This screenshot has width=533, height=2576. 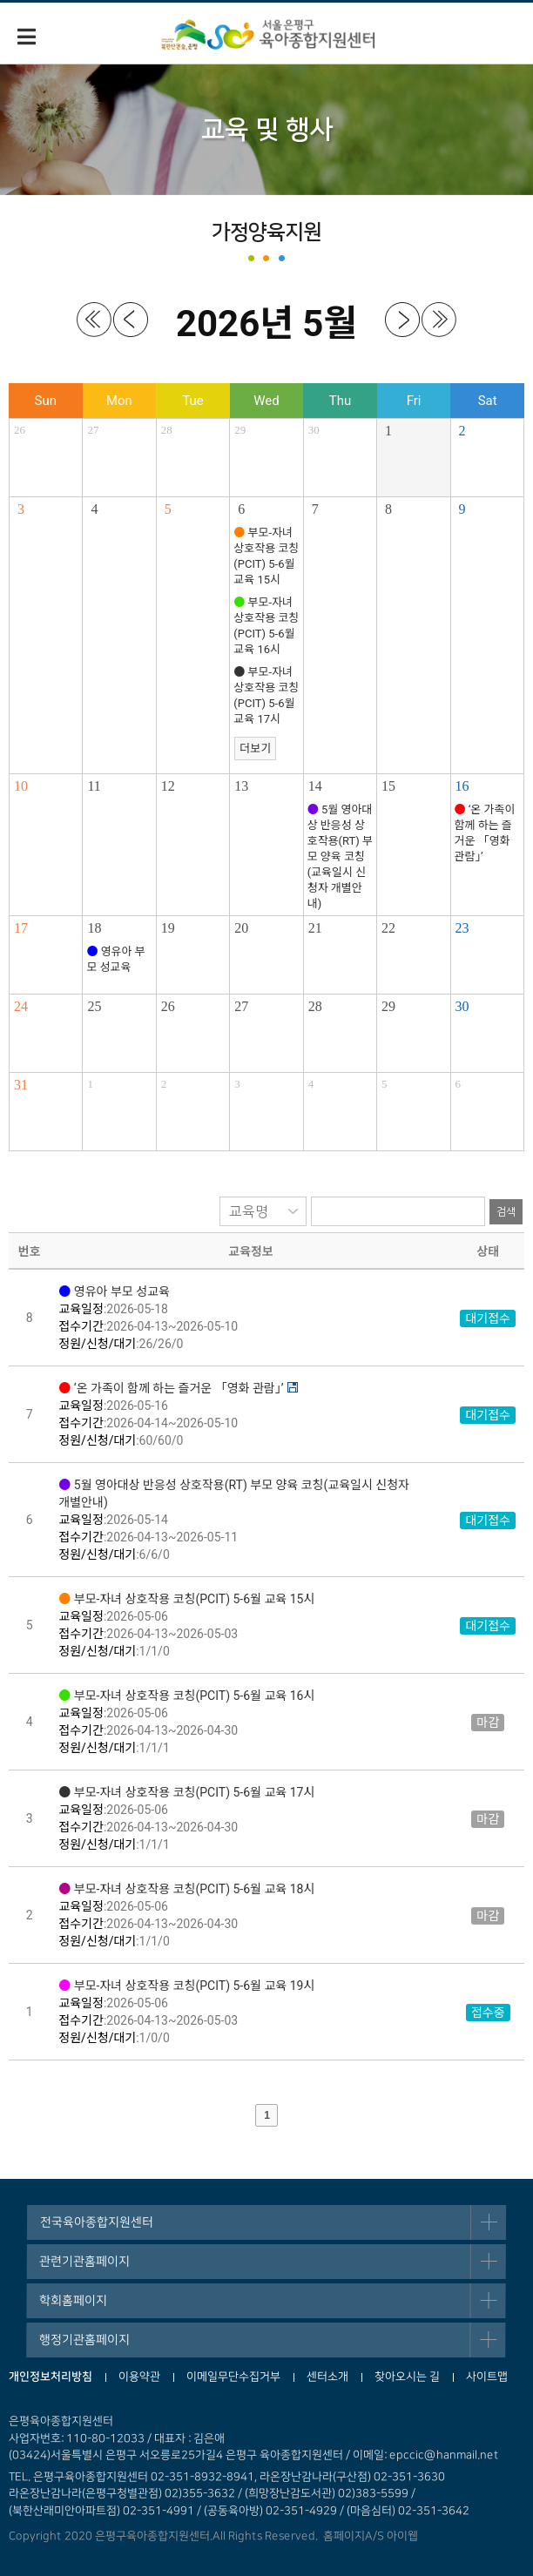 I want to click on 검색, so click(x=506, y=1211).